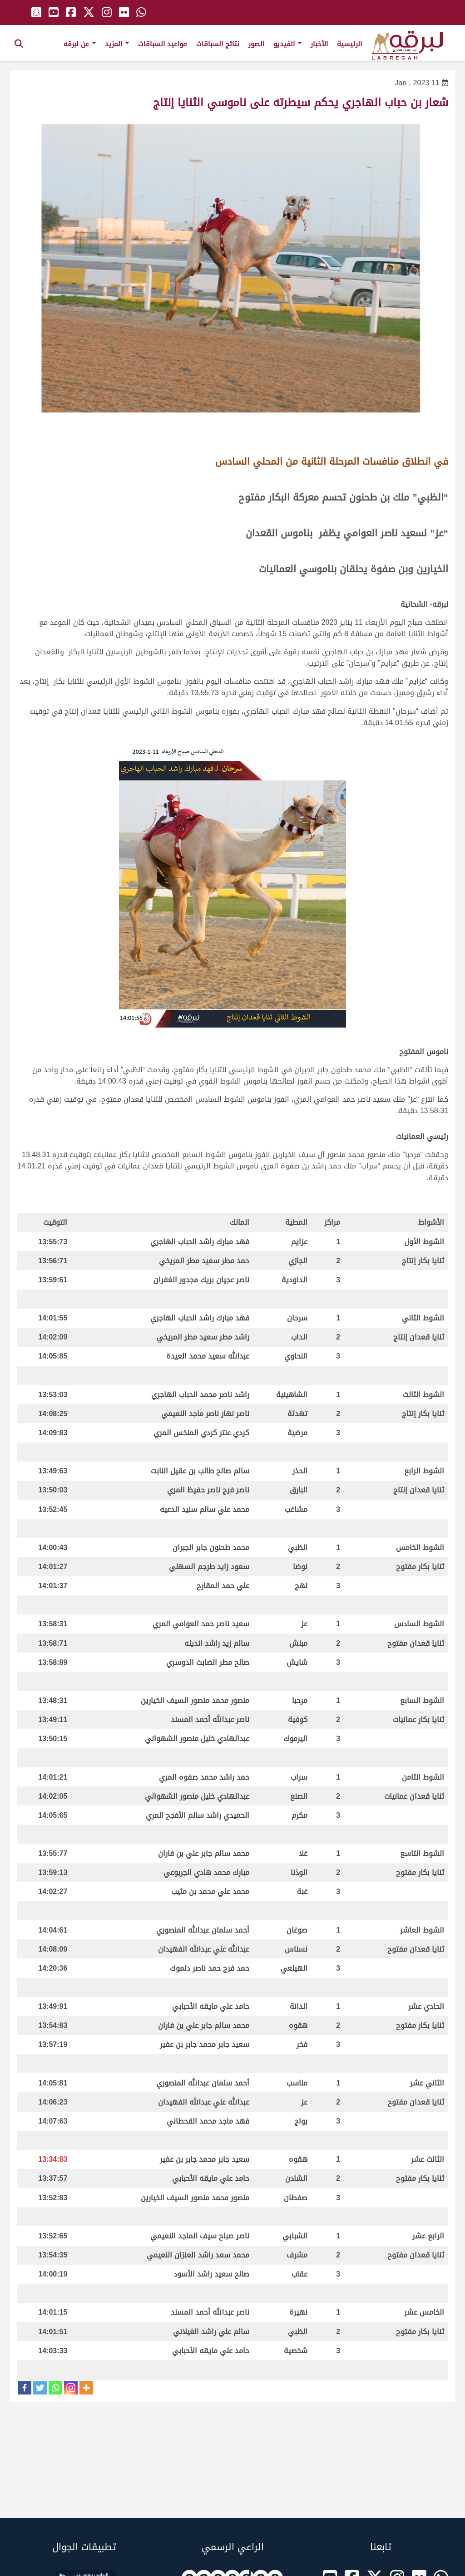 This screenshot has width=465, height=2576. What do you see at coordinates (40, 2387) in the screenshot?
I see `[Twitter]` at bounding box center [40, 2387].